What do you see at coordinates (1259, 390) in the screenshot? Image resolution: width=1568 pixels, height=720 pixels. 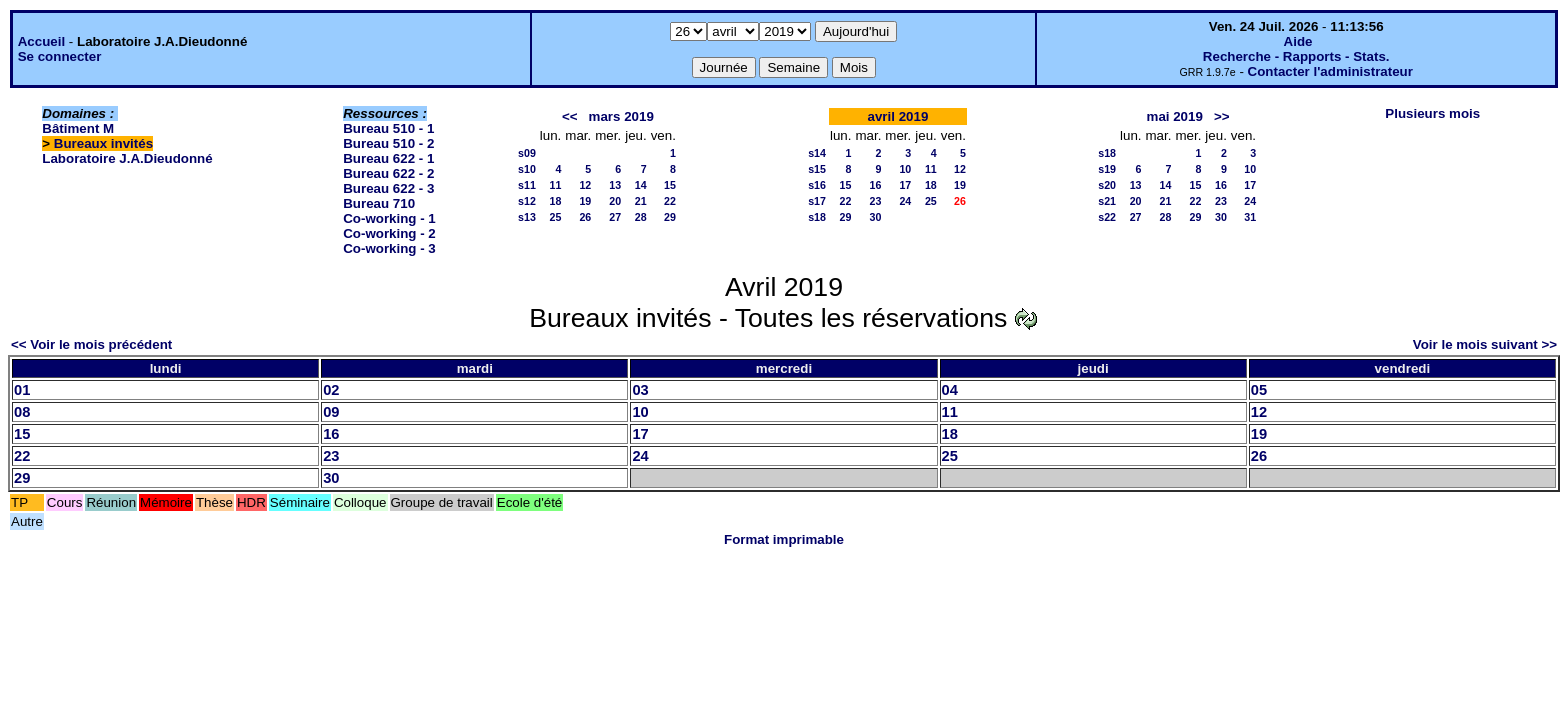 I see `05` at bounding box center [1259, 390].